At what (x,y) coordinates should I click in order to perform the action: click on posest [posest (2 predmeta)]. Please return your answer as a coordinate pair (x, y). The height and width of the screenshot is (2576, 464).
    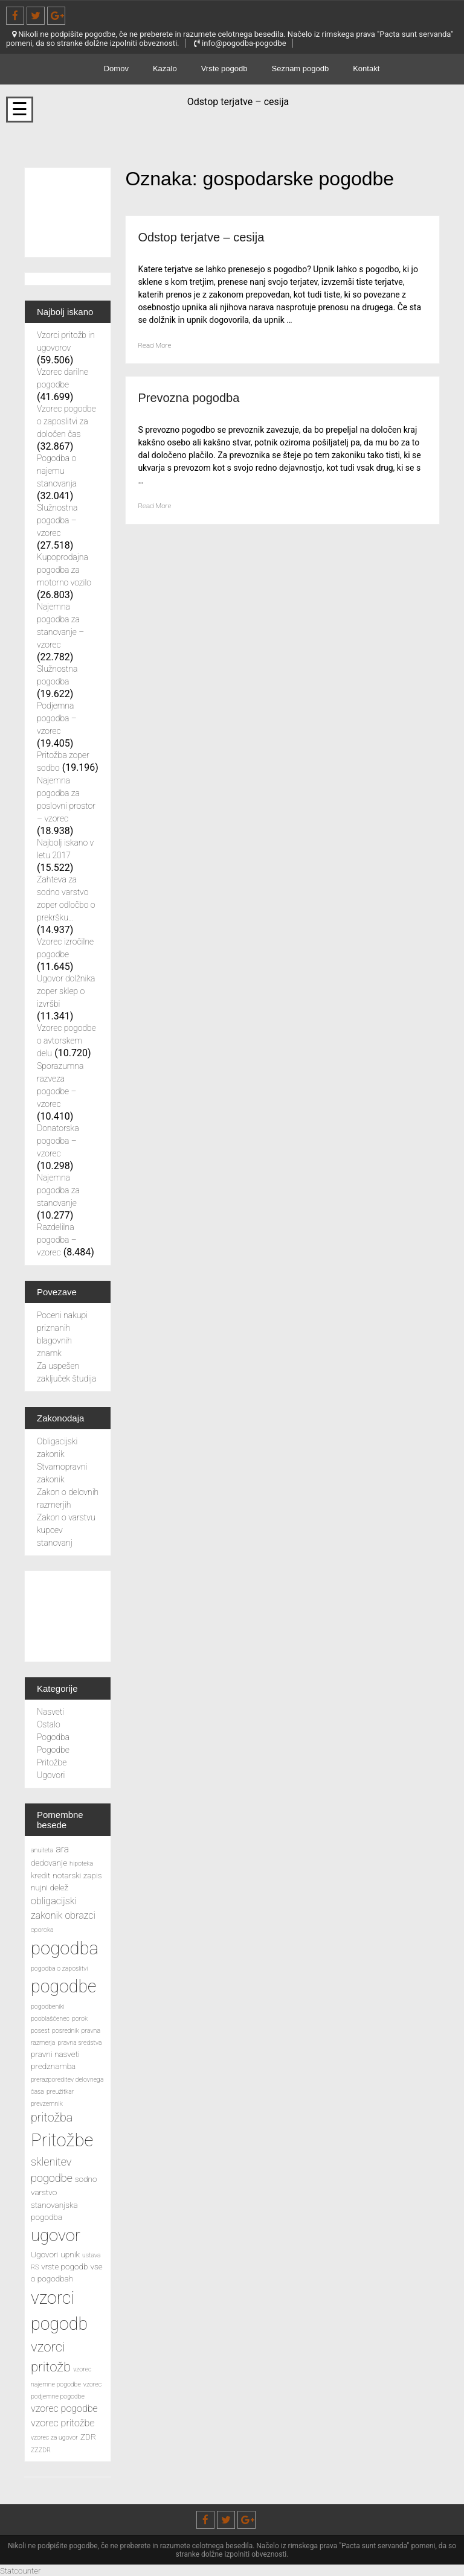
    Looking at the image, I should click on (40, 2031).